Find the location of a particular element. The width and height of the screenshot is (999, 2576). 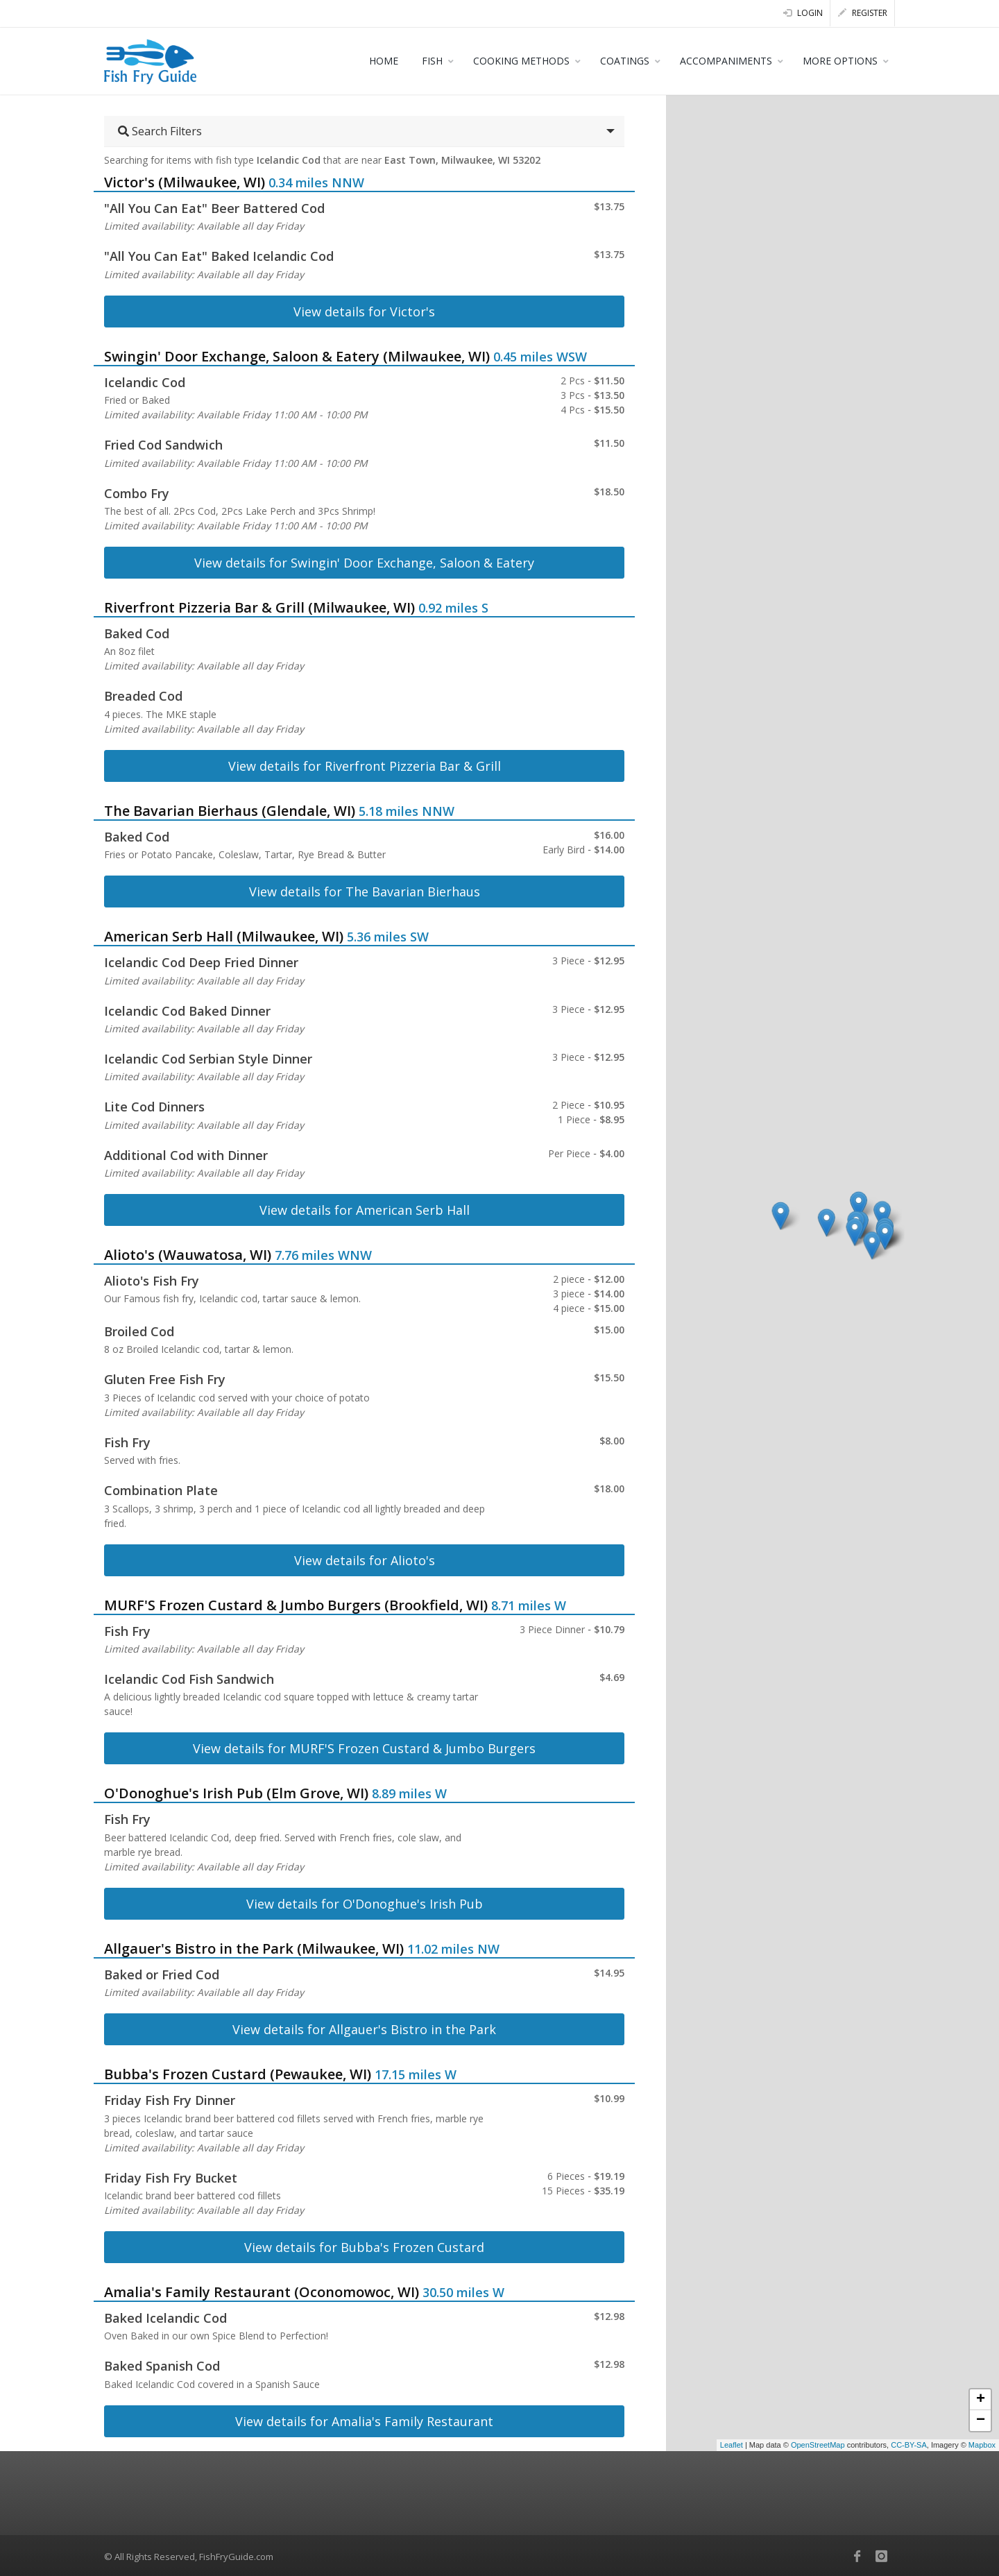

CC-BY-SA is located at coordinates (909, 2445).